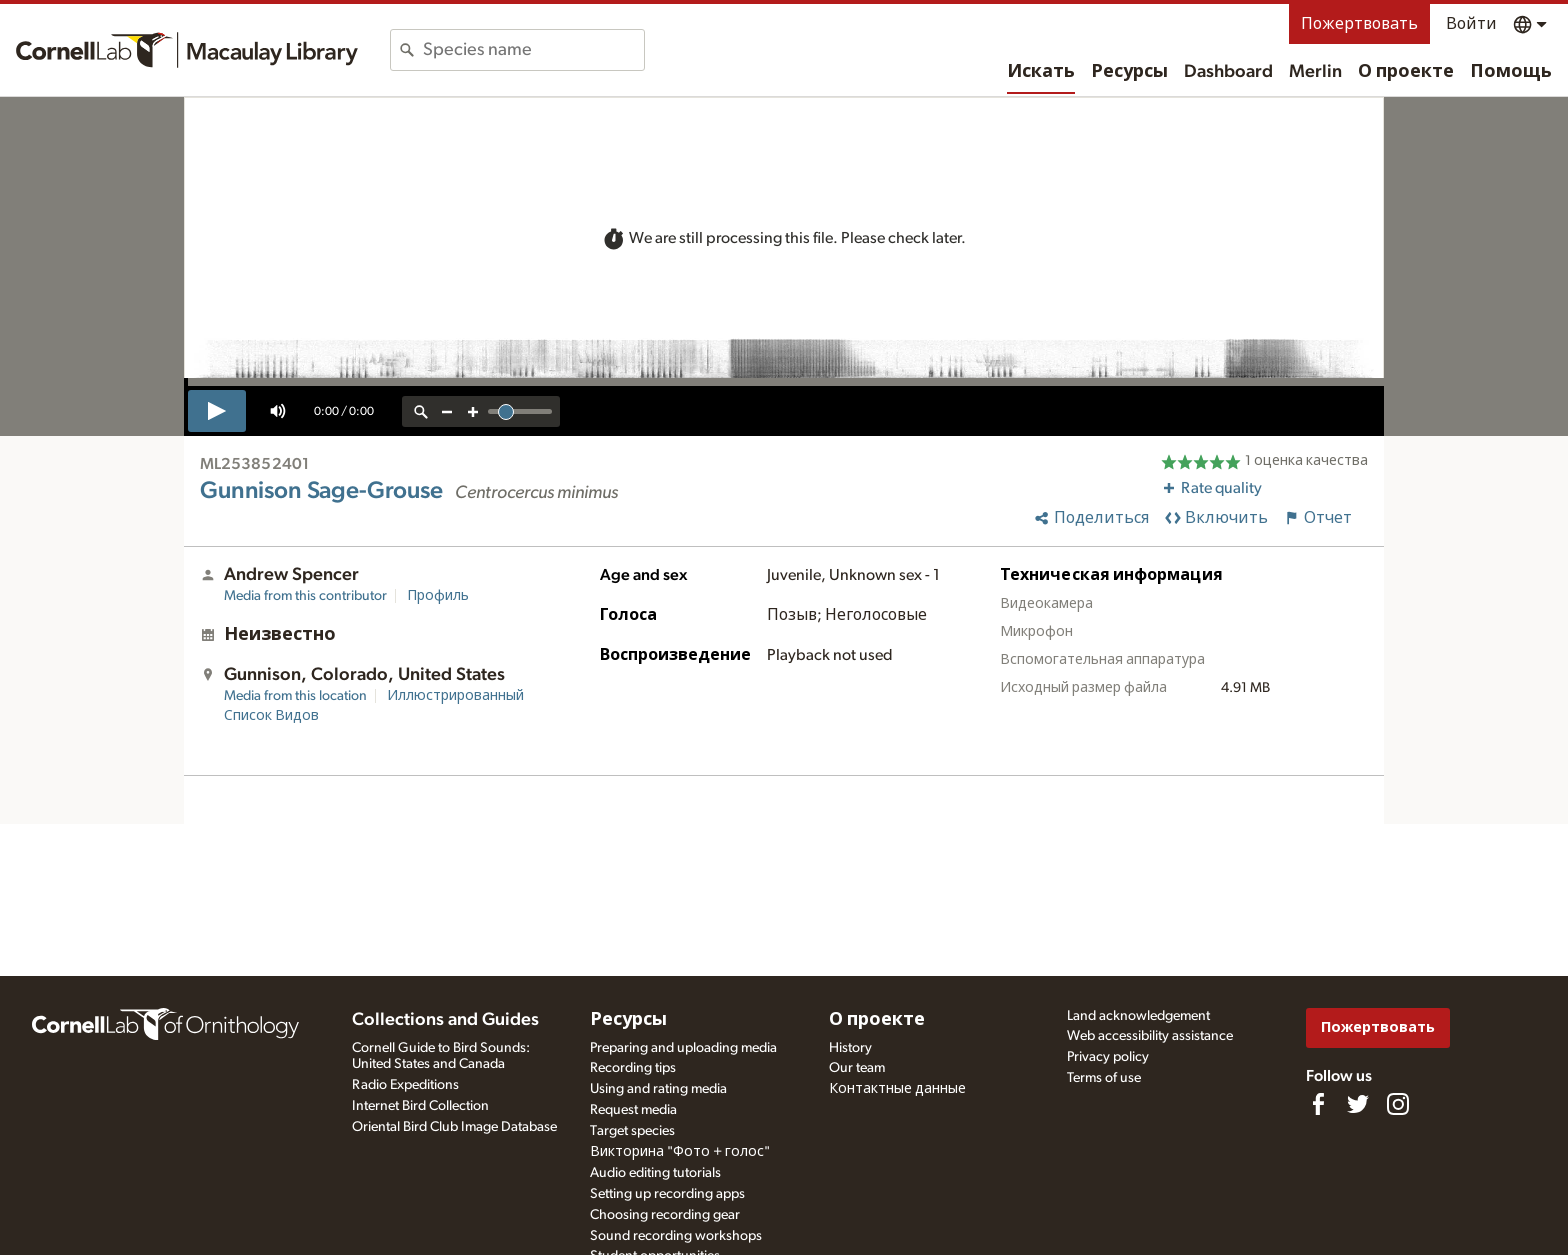  Describe the element at coordinates (676, 1236) in the screenshot. I see `Sound recording workshops` at that location.